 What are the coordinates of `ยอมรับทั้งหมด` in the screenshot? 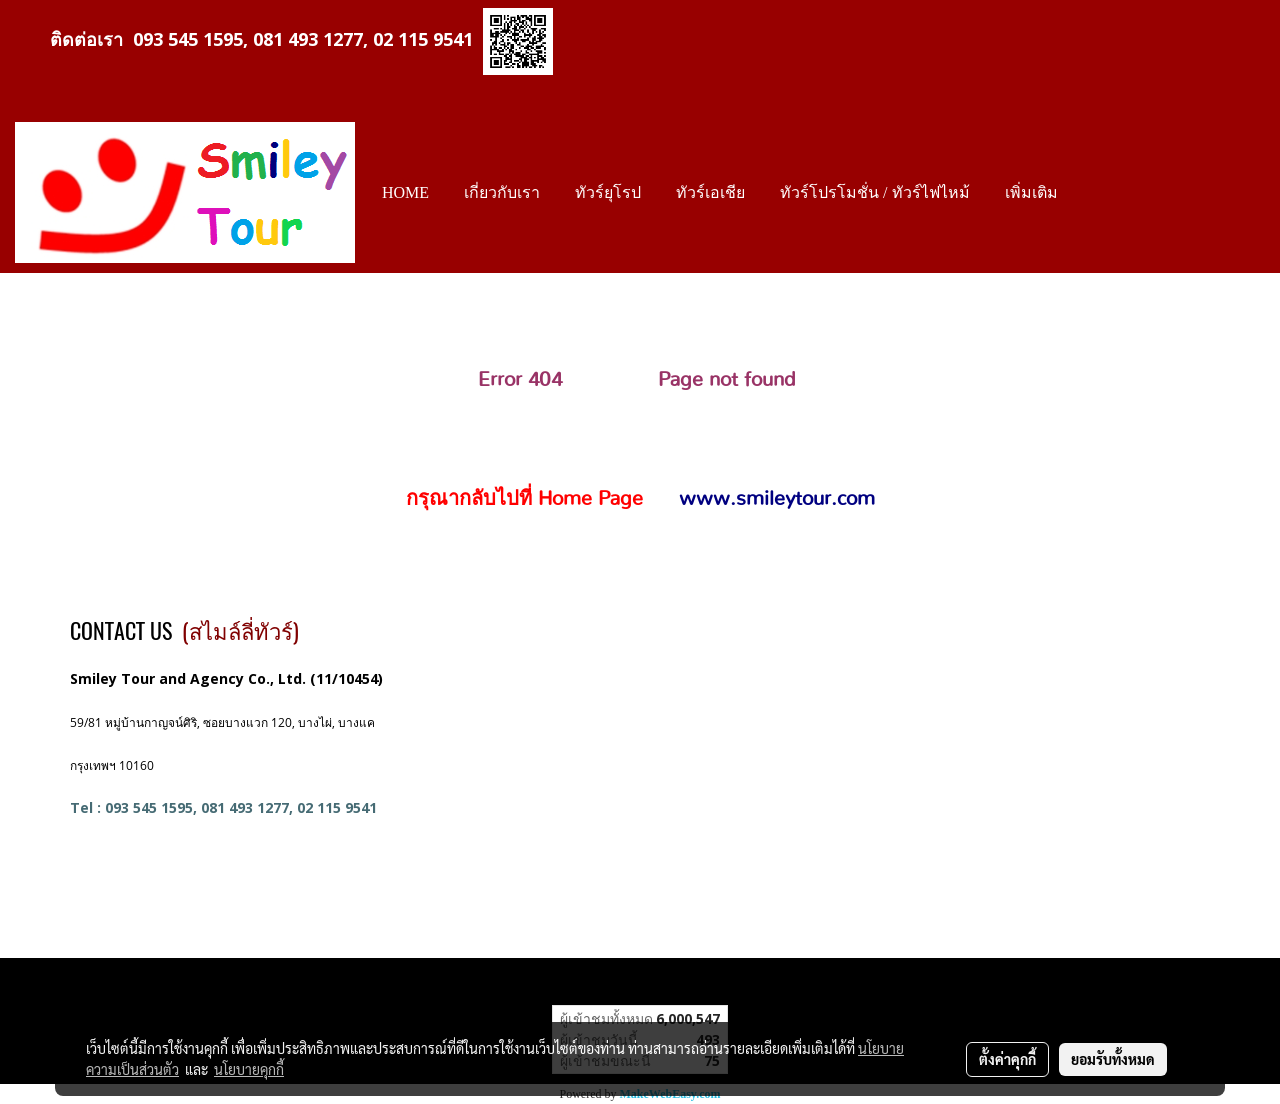 It's located at (1113, 1059).